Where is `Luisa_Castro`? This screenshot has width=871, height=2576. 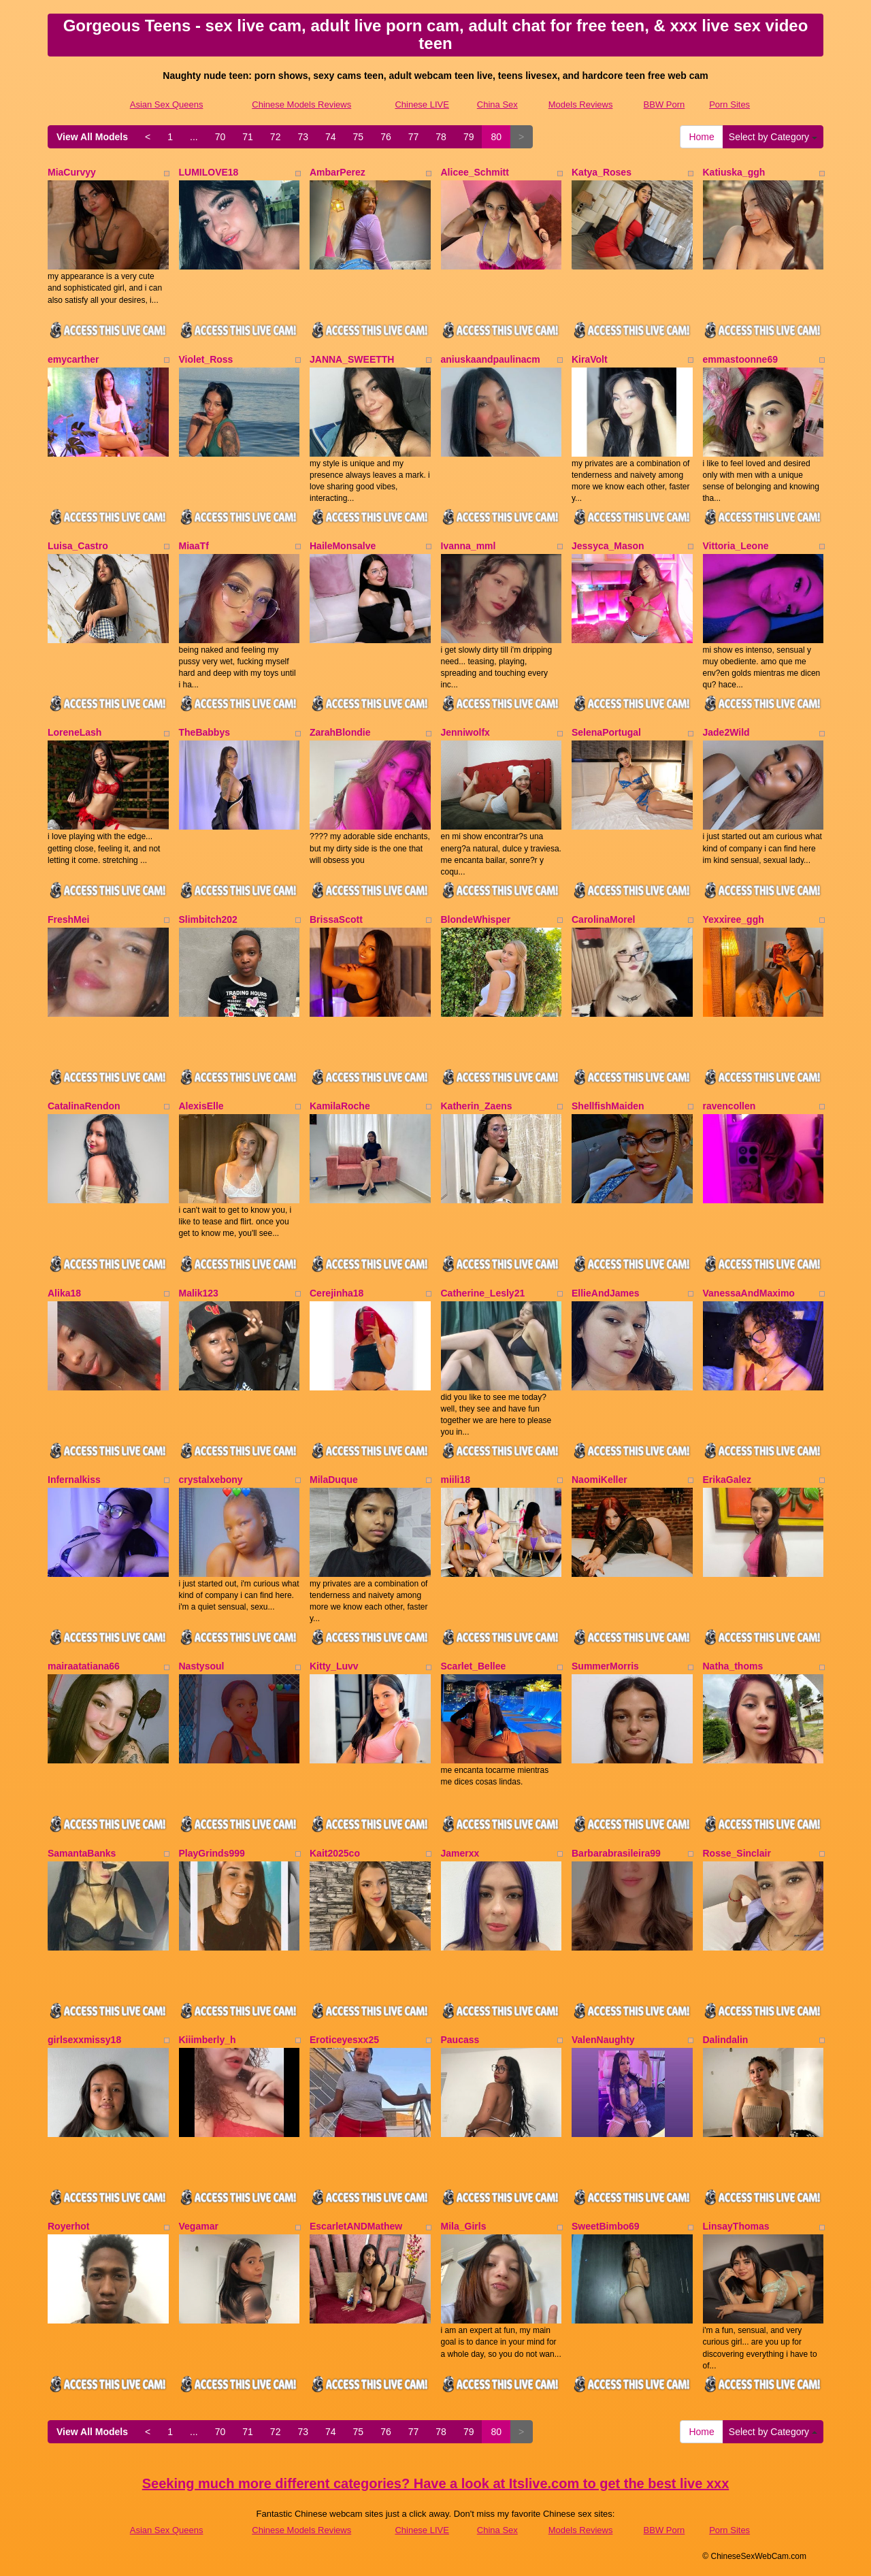
Luisa_Castro is located at coordinates (78, 545).